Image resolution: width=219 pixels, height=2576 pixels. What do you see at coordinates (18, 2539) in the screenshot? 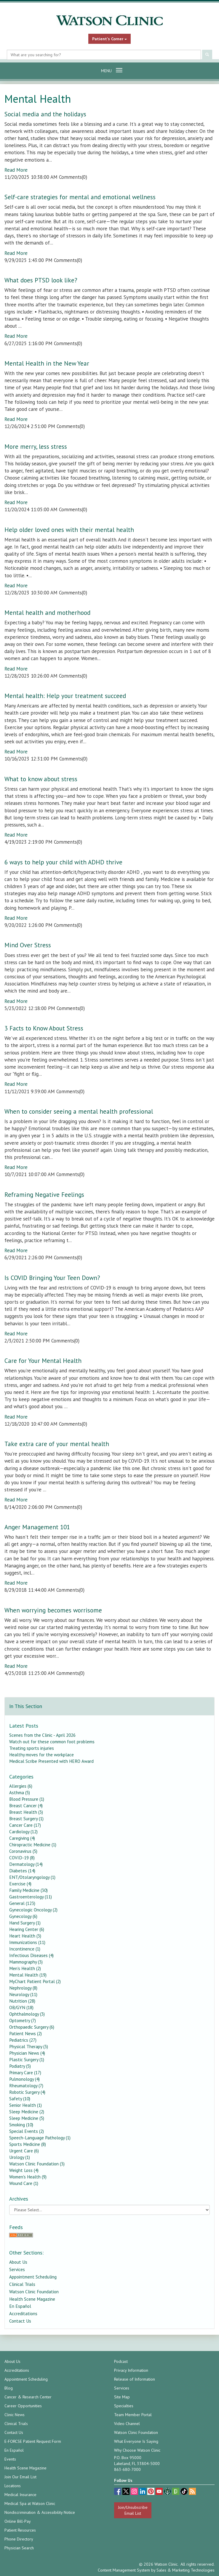
I see `Phone Directory` at bounding box center [18, 2539].